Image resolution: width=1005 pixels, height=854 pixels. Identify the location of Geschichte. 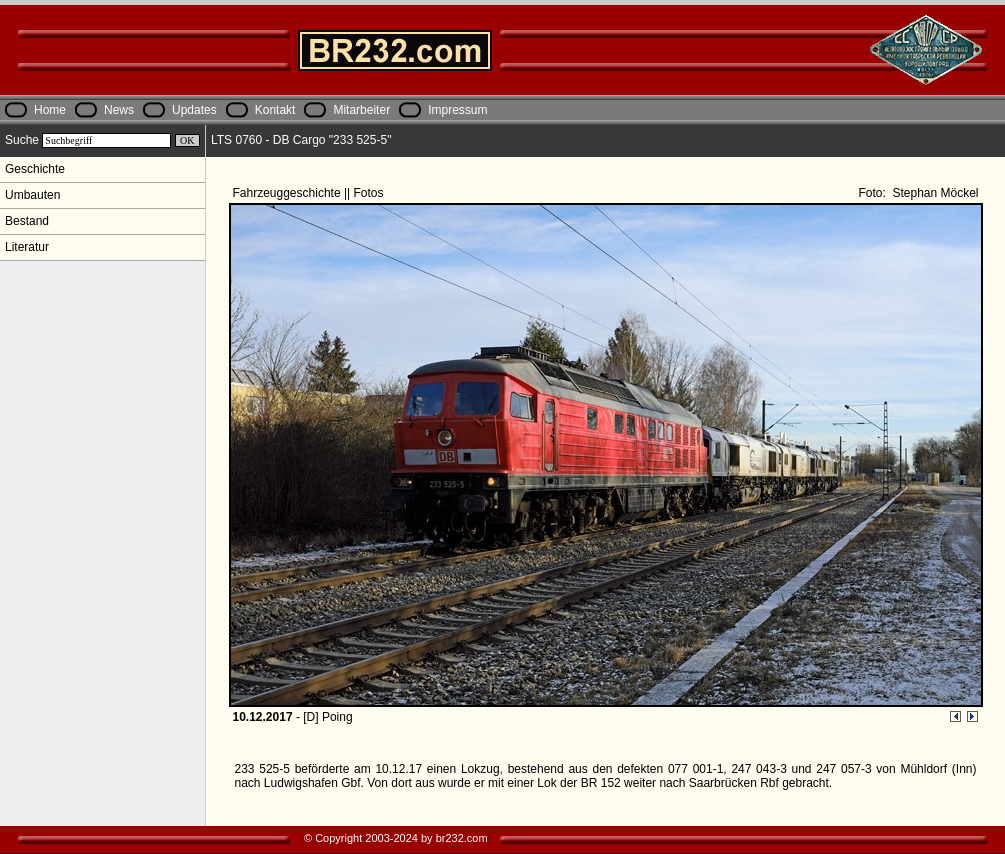
(35, 169).